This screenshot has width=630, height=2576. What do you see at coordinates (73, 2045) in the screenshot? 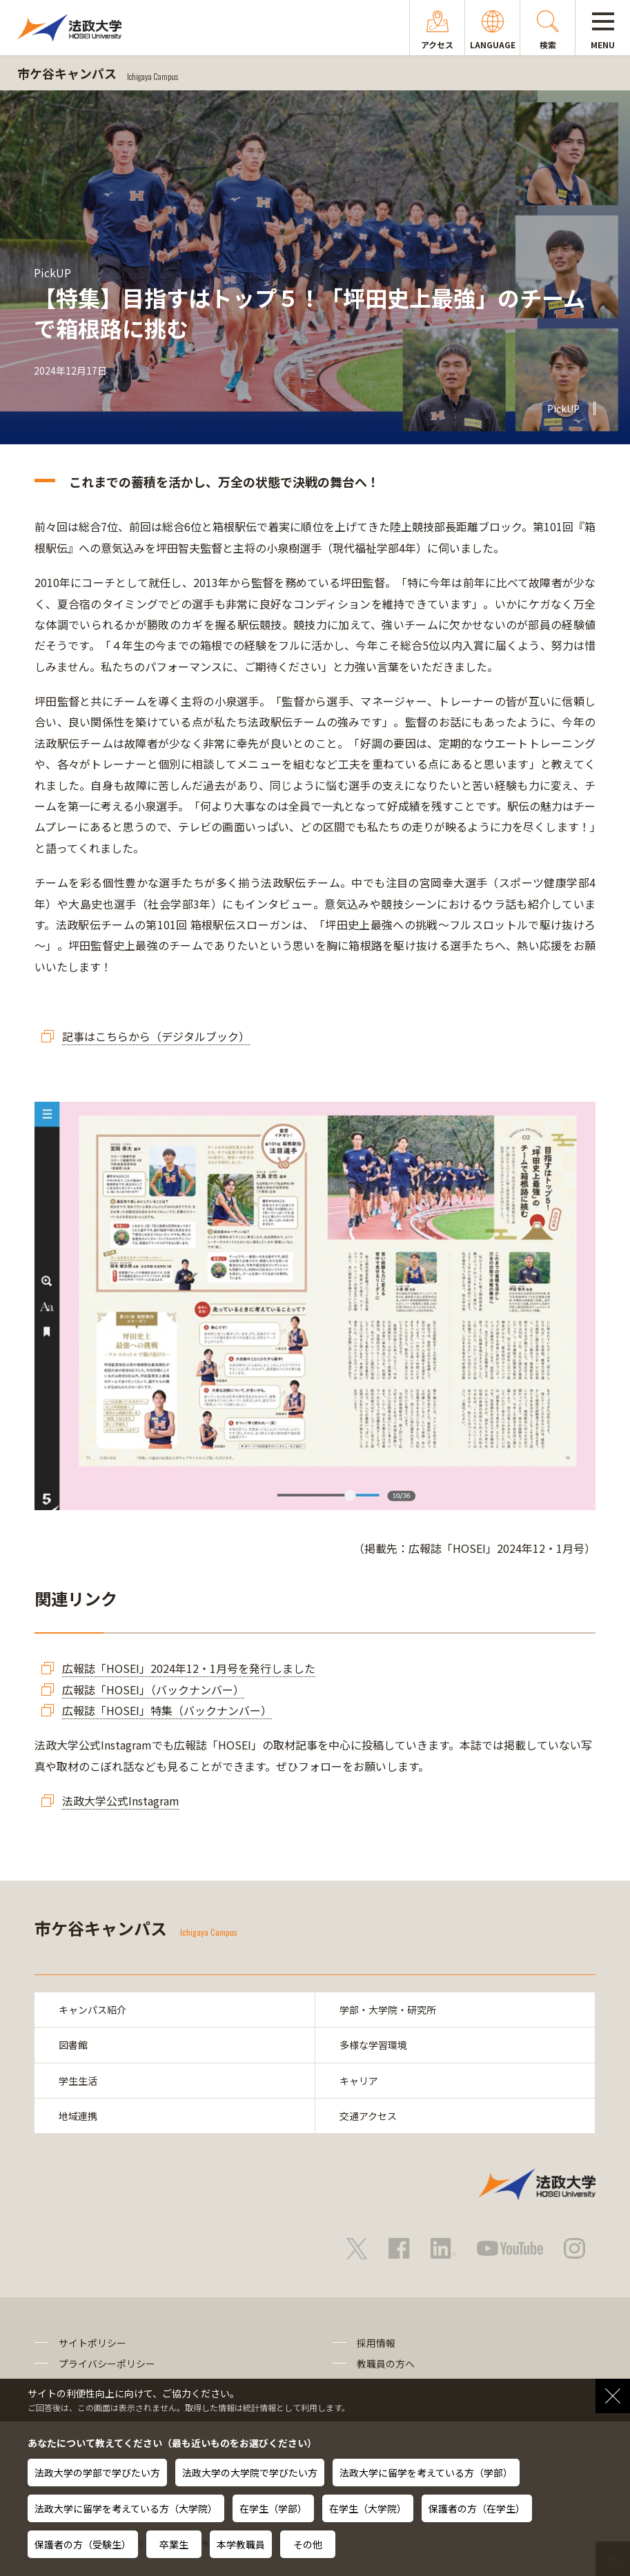
I see `図書館` at bounding box center [73, 2045].